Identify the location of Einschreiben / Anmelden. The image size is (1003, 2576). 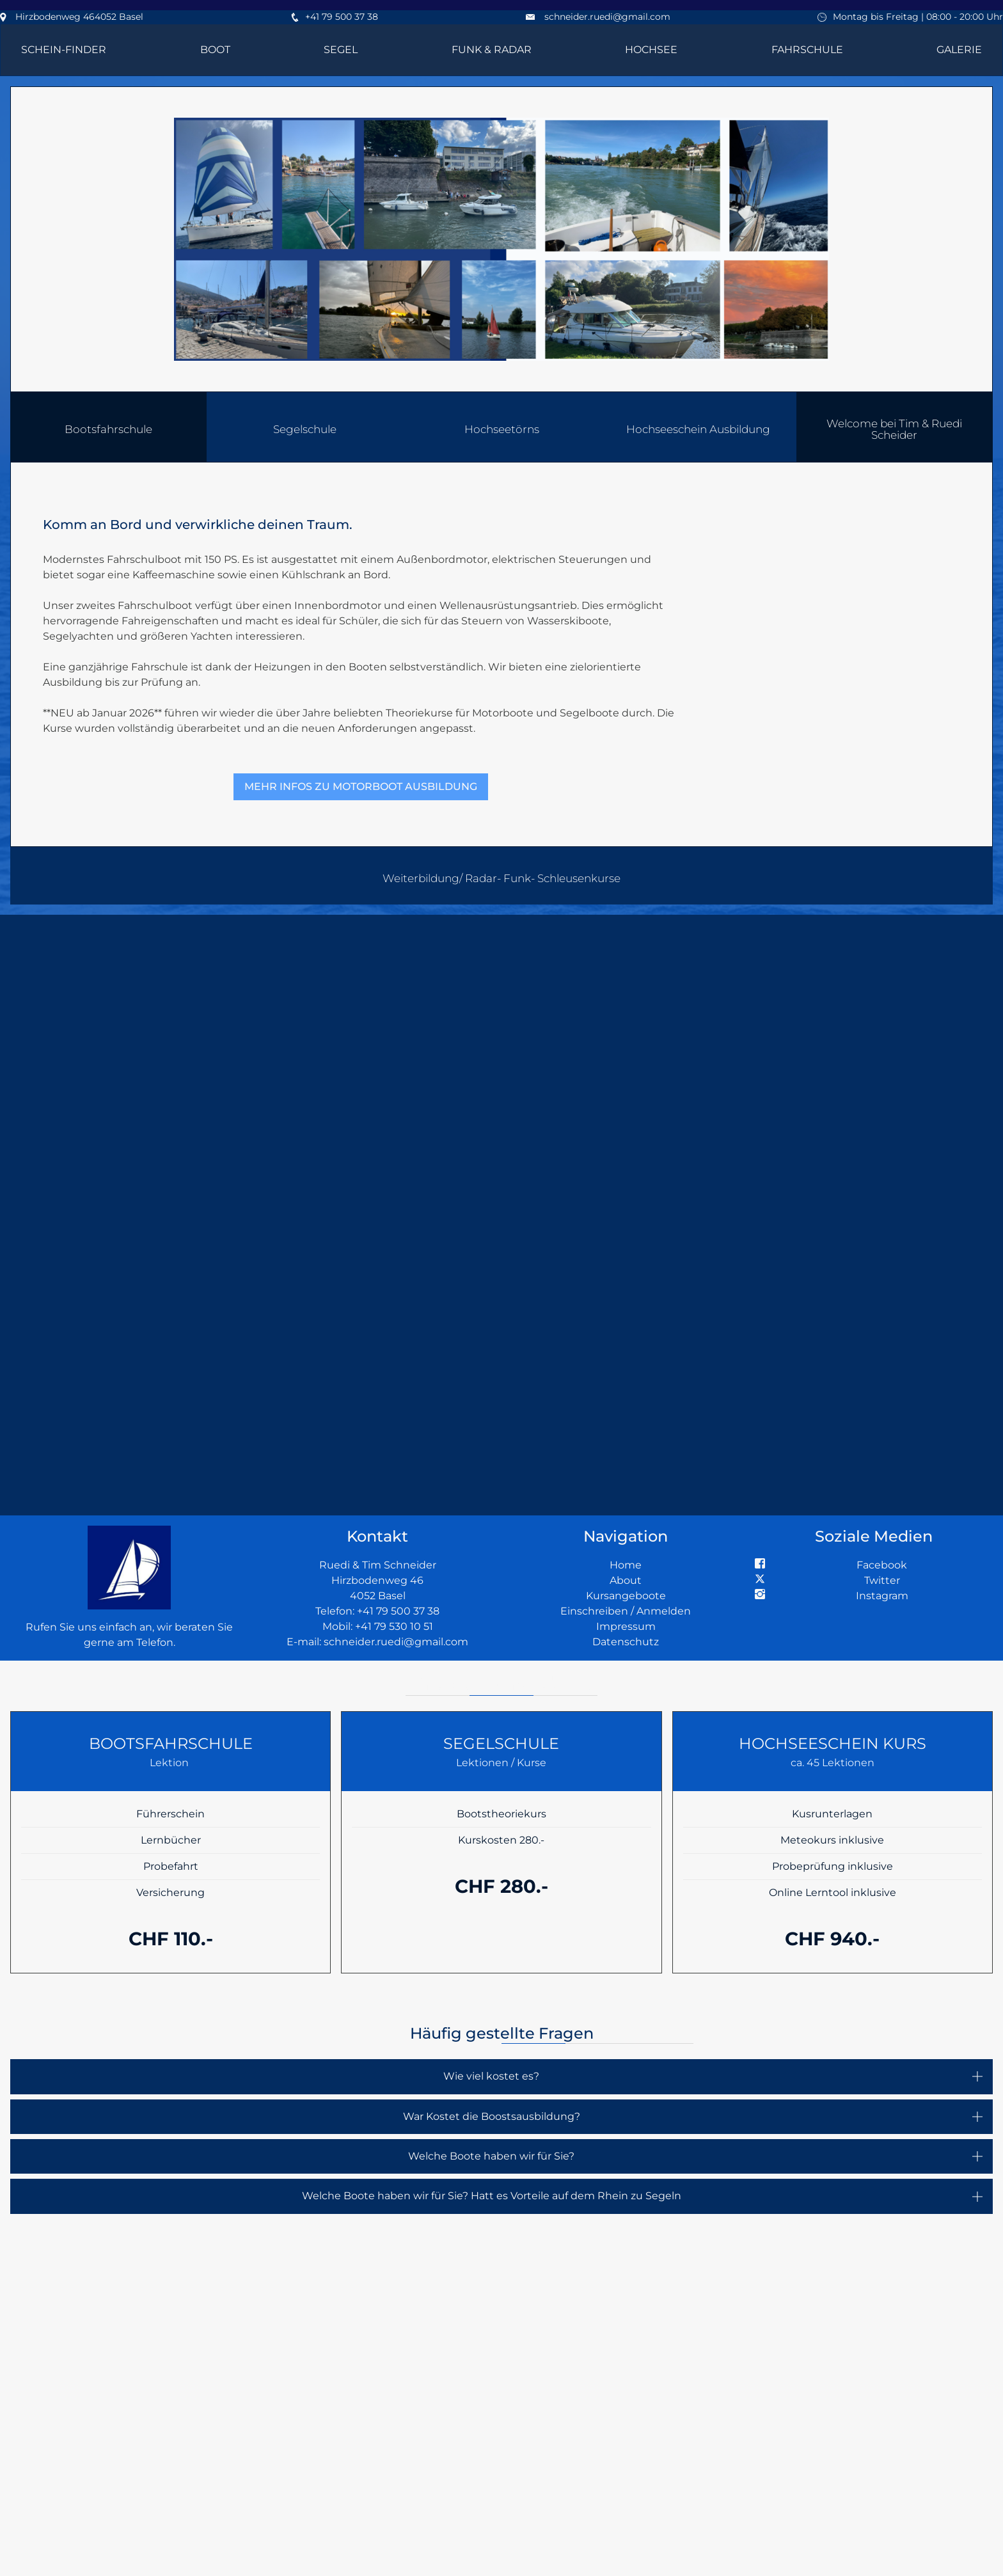
(625, 1611).